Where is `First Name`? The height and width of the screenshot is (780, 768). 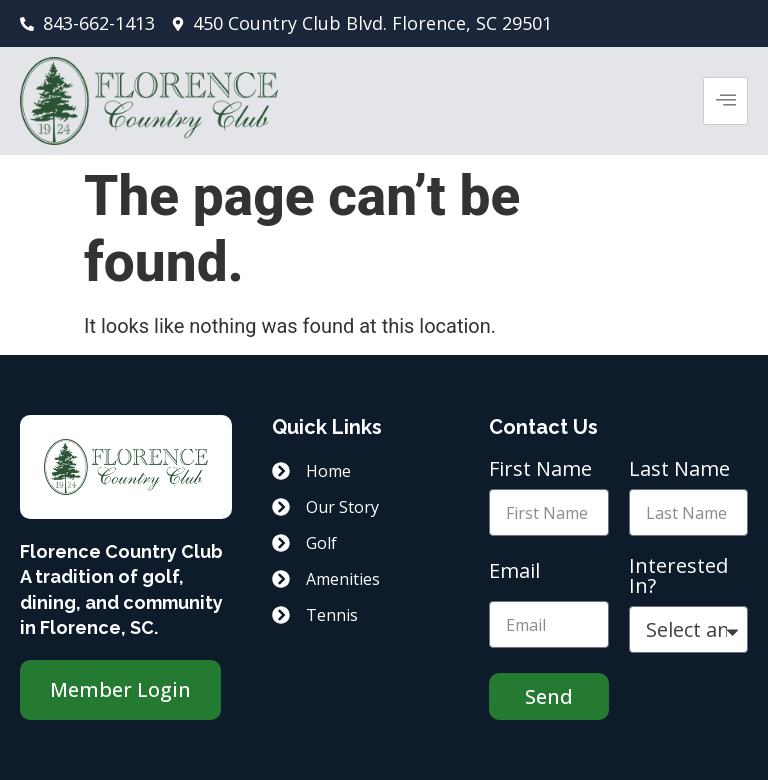 First Name is located at coordinates (540, 470).